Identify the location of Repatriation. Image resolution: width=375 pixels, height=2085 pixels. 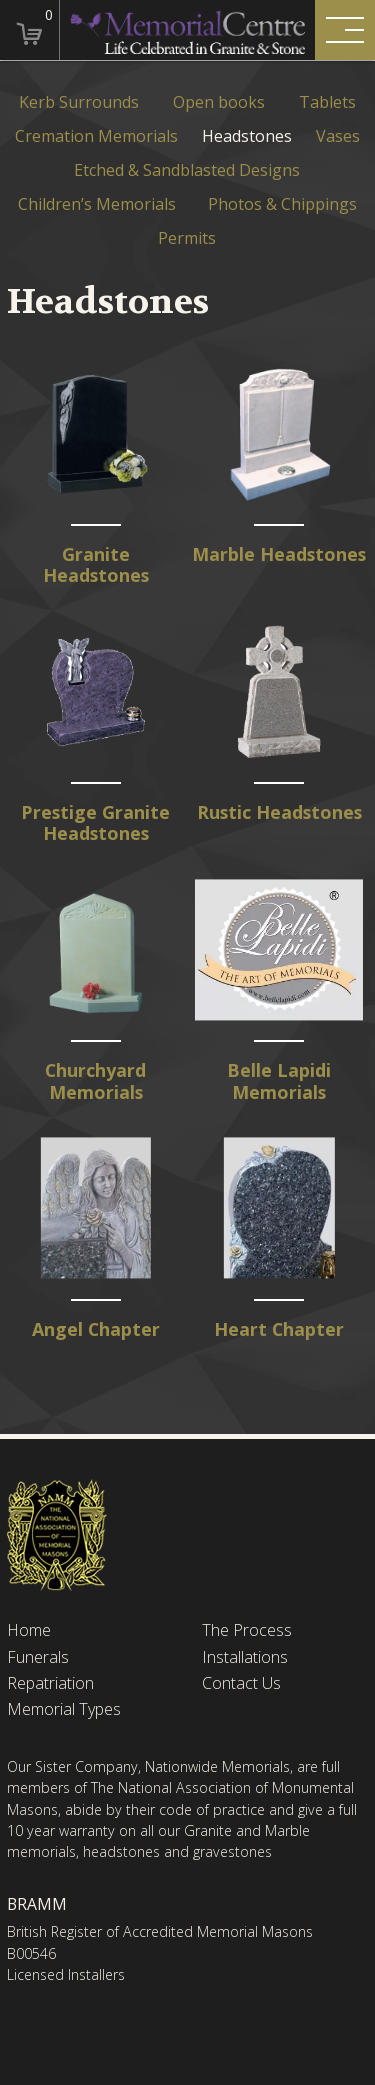
(50, 1683).